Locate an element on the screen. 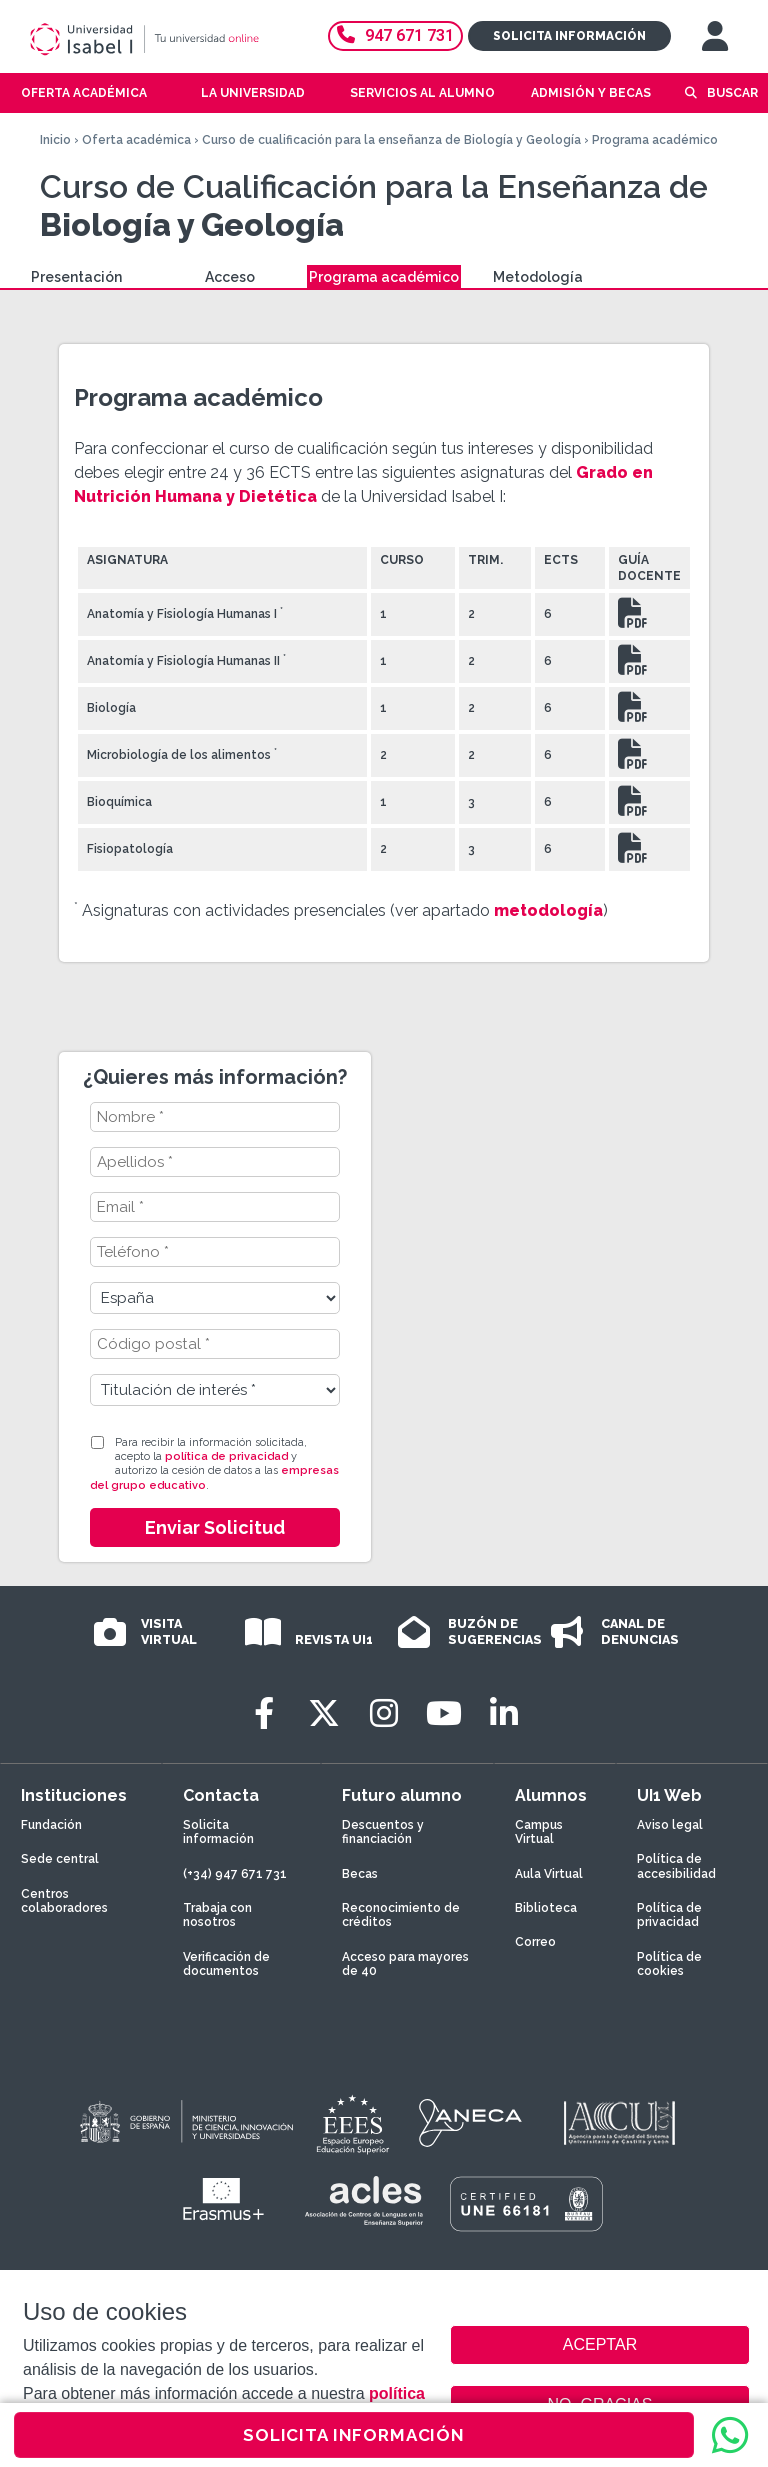 This screenshot has width=768, height=2467. [Twitter] is located at coordinates (324, 1713).